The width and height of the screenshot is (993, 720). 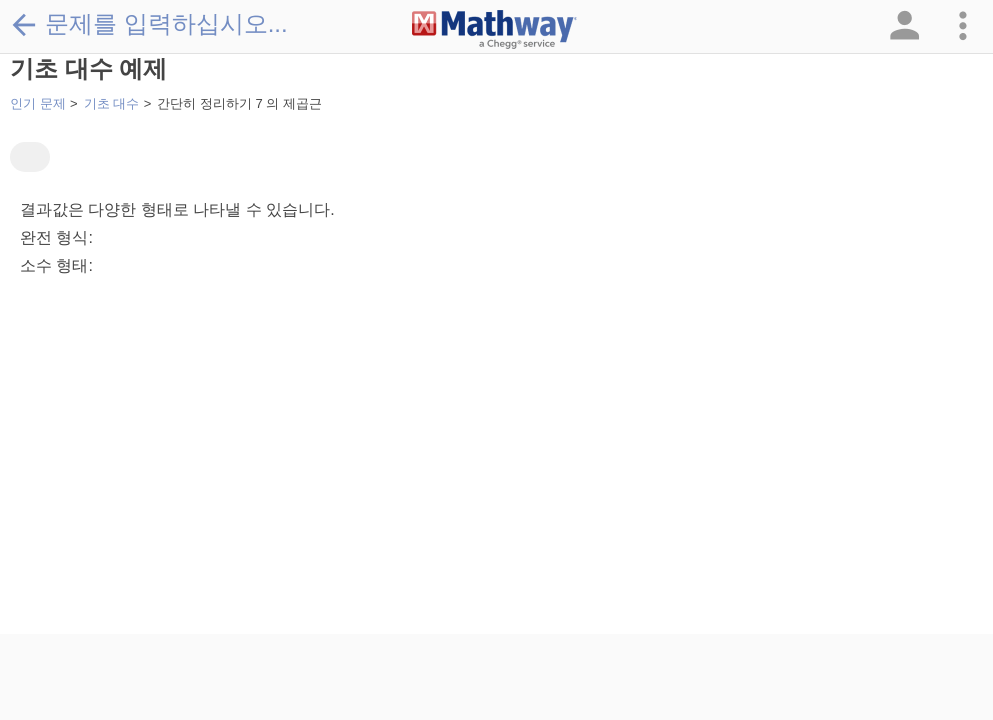 What do you see at coordinates (112, 103) in the screenshot?
I see `기초 대수` at bounding box center [112, 103].